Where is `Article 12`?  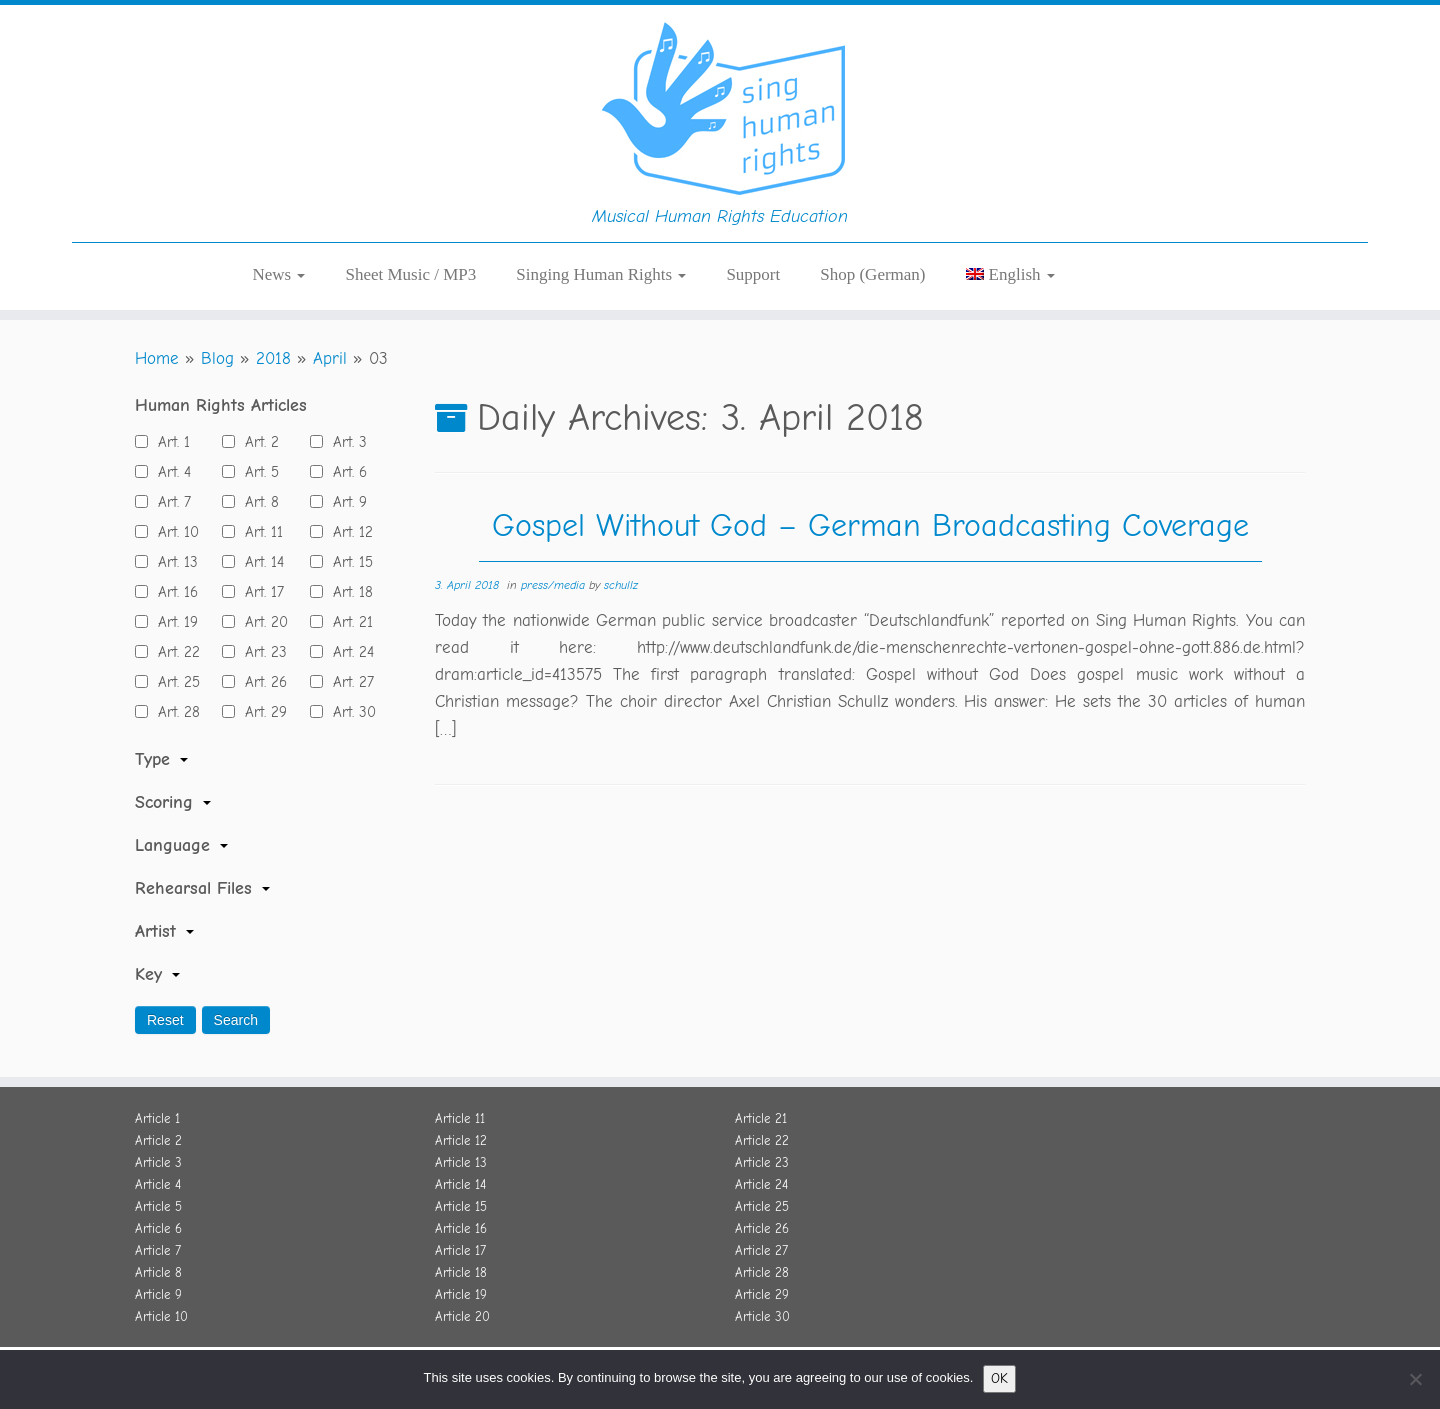
Article 12 is located at coordinates (461, 1140).